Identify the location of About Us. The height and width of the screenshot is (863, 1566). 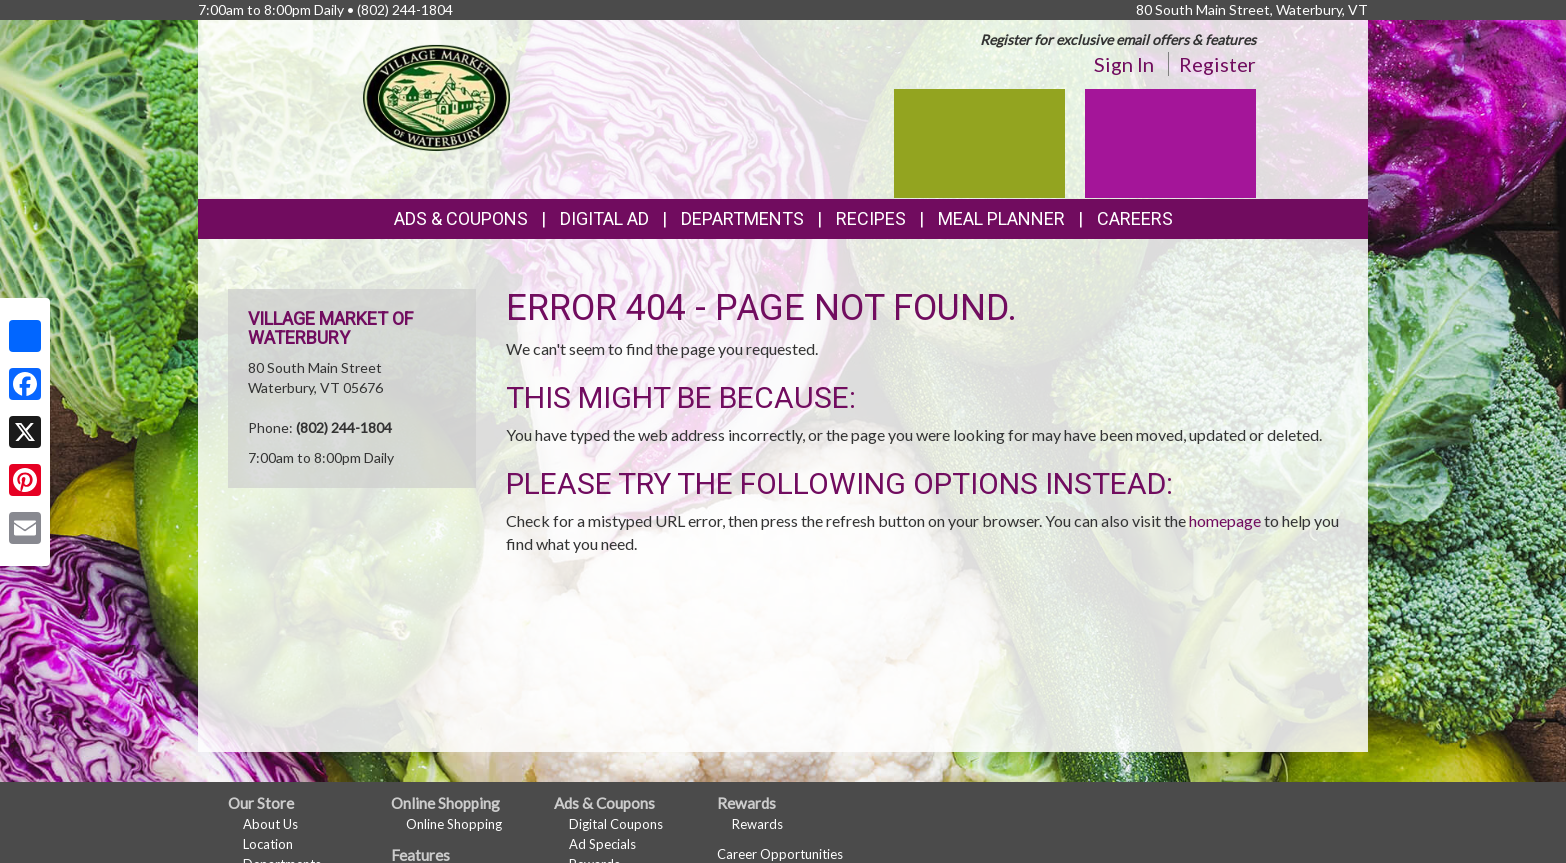
(270, 824).